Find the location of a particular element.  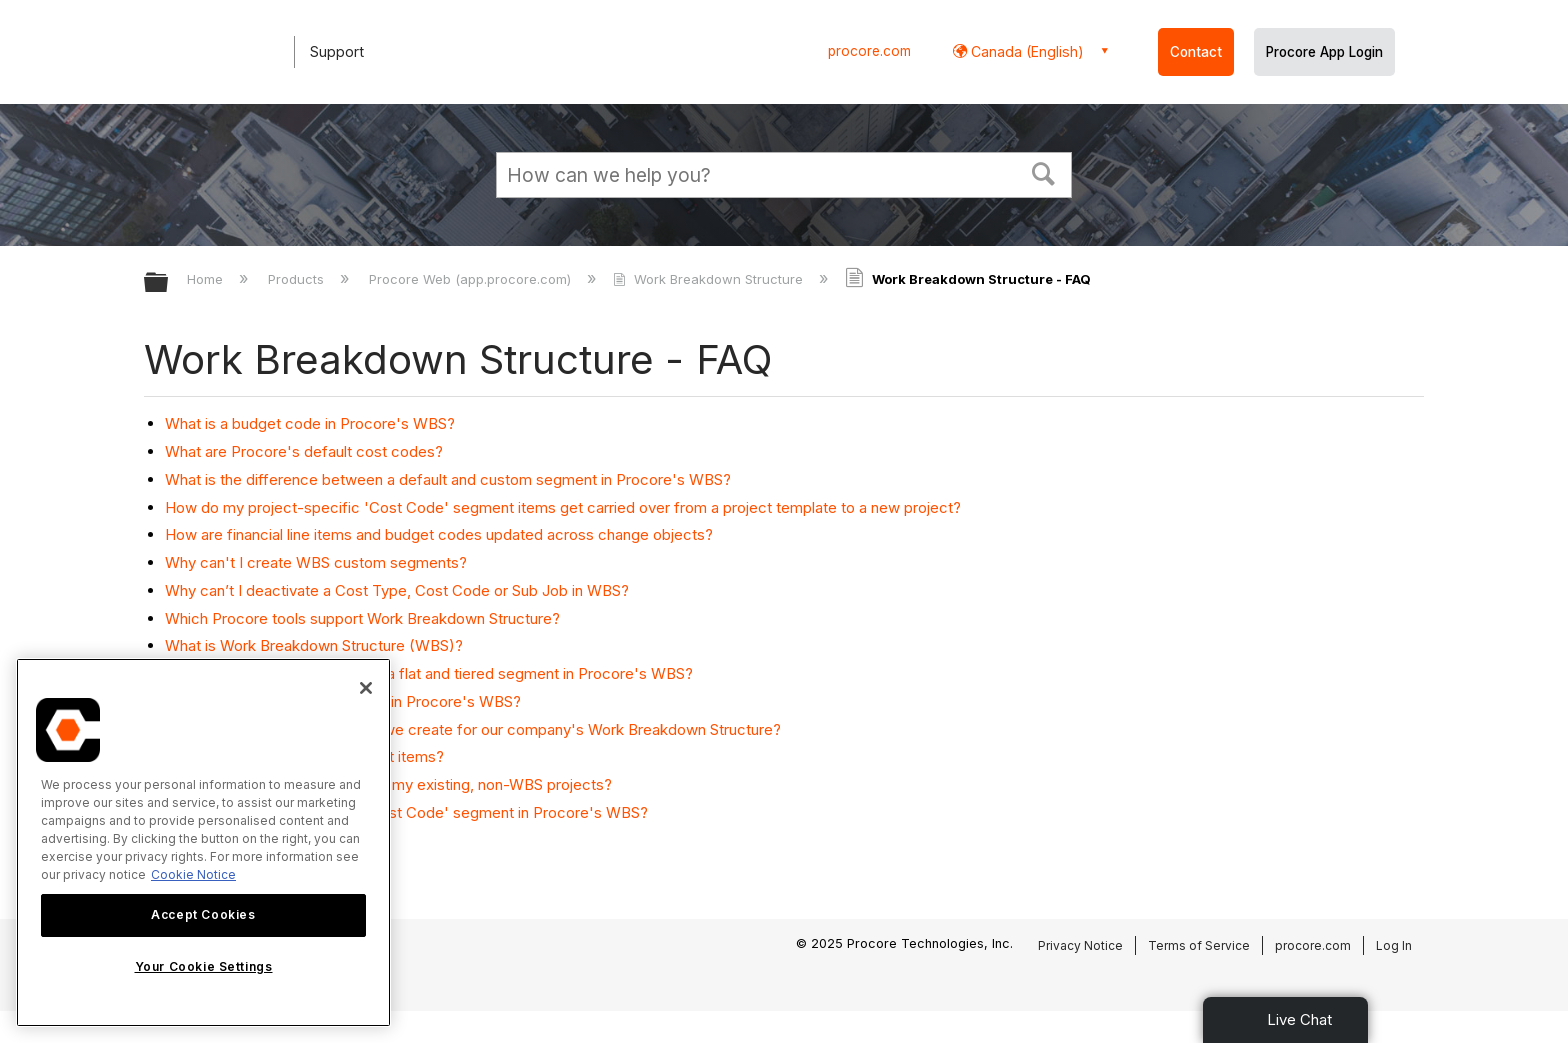

What custom segments should we create for our company's Work Breakdown Structure? is located at coordinates (473, 729).